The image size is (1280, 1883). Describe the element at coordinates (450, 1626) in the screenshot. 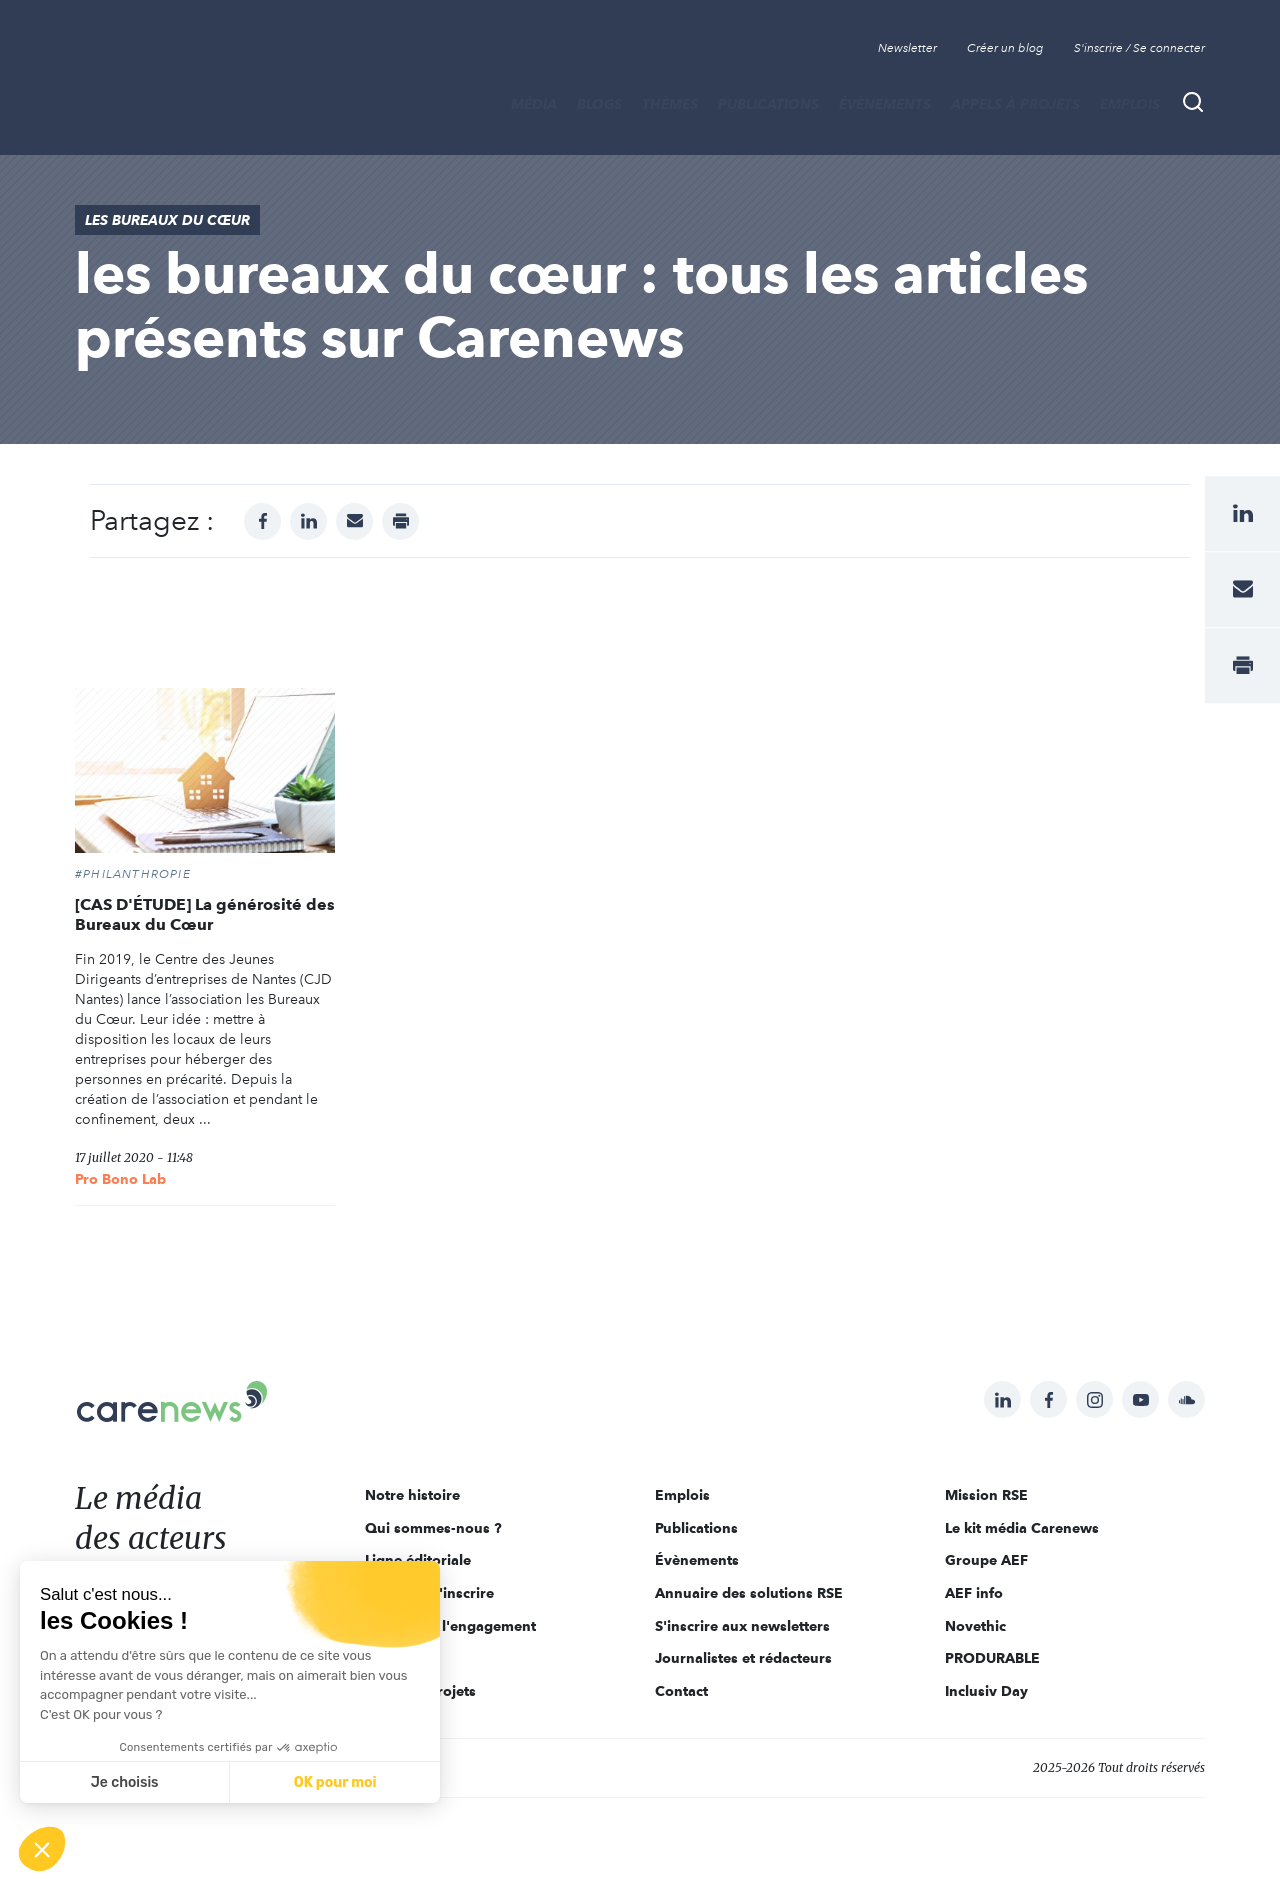

I see `Acteurs de l'engagement` at that location.